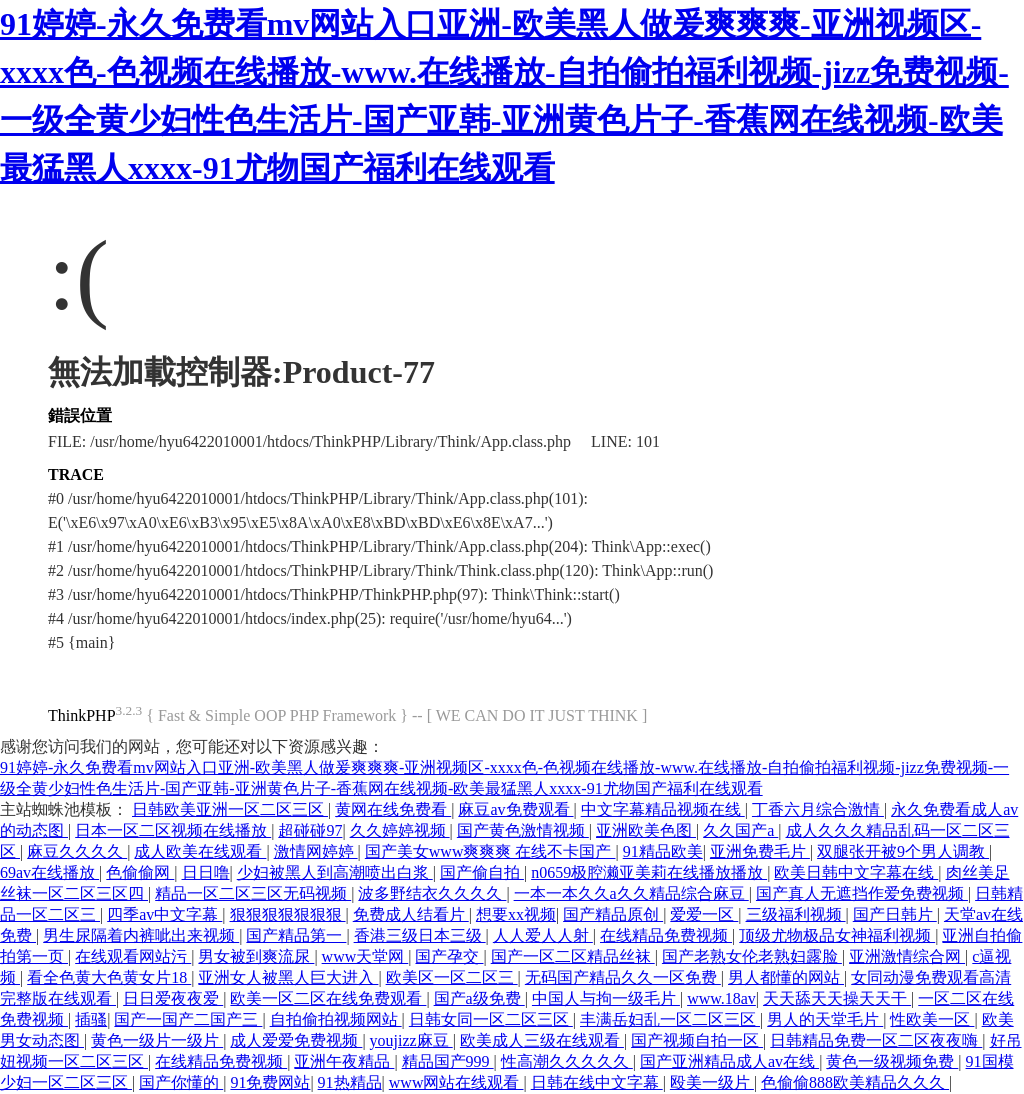 This screenshot has width=1024, height=1094. I want to click on www天堂网, so click(365, 956).